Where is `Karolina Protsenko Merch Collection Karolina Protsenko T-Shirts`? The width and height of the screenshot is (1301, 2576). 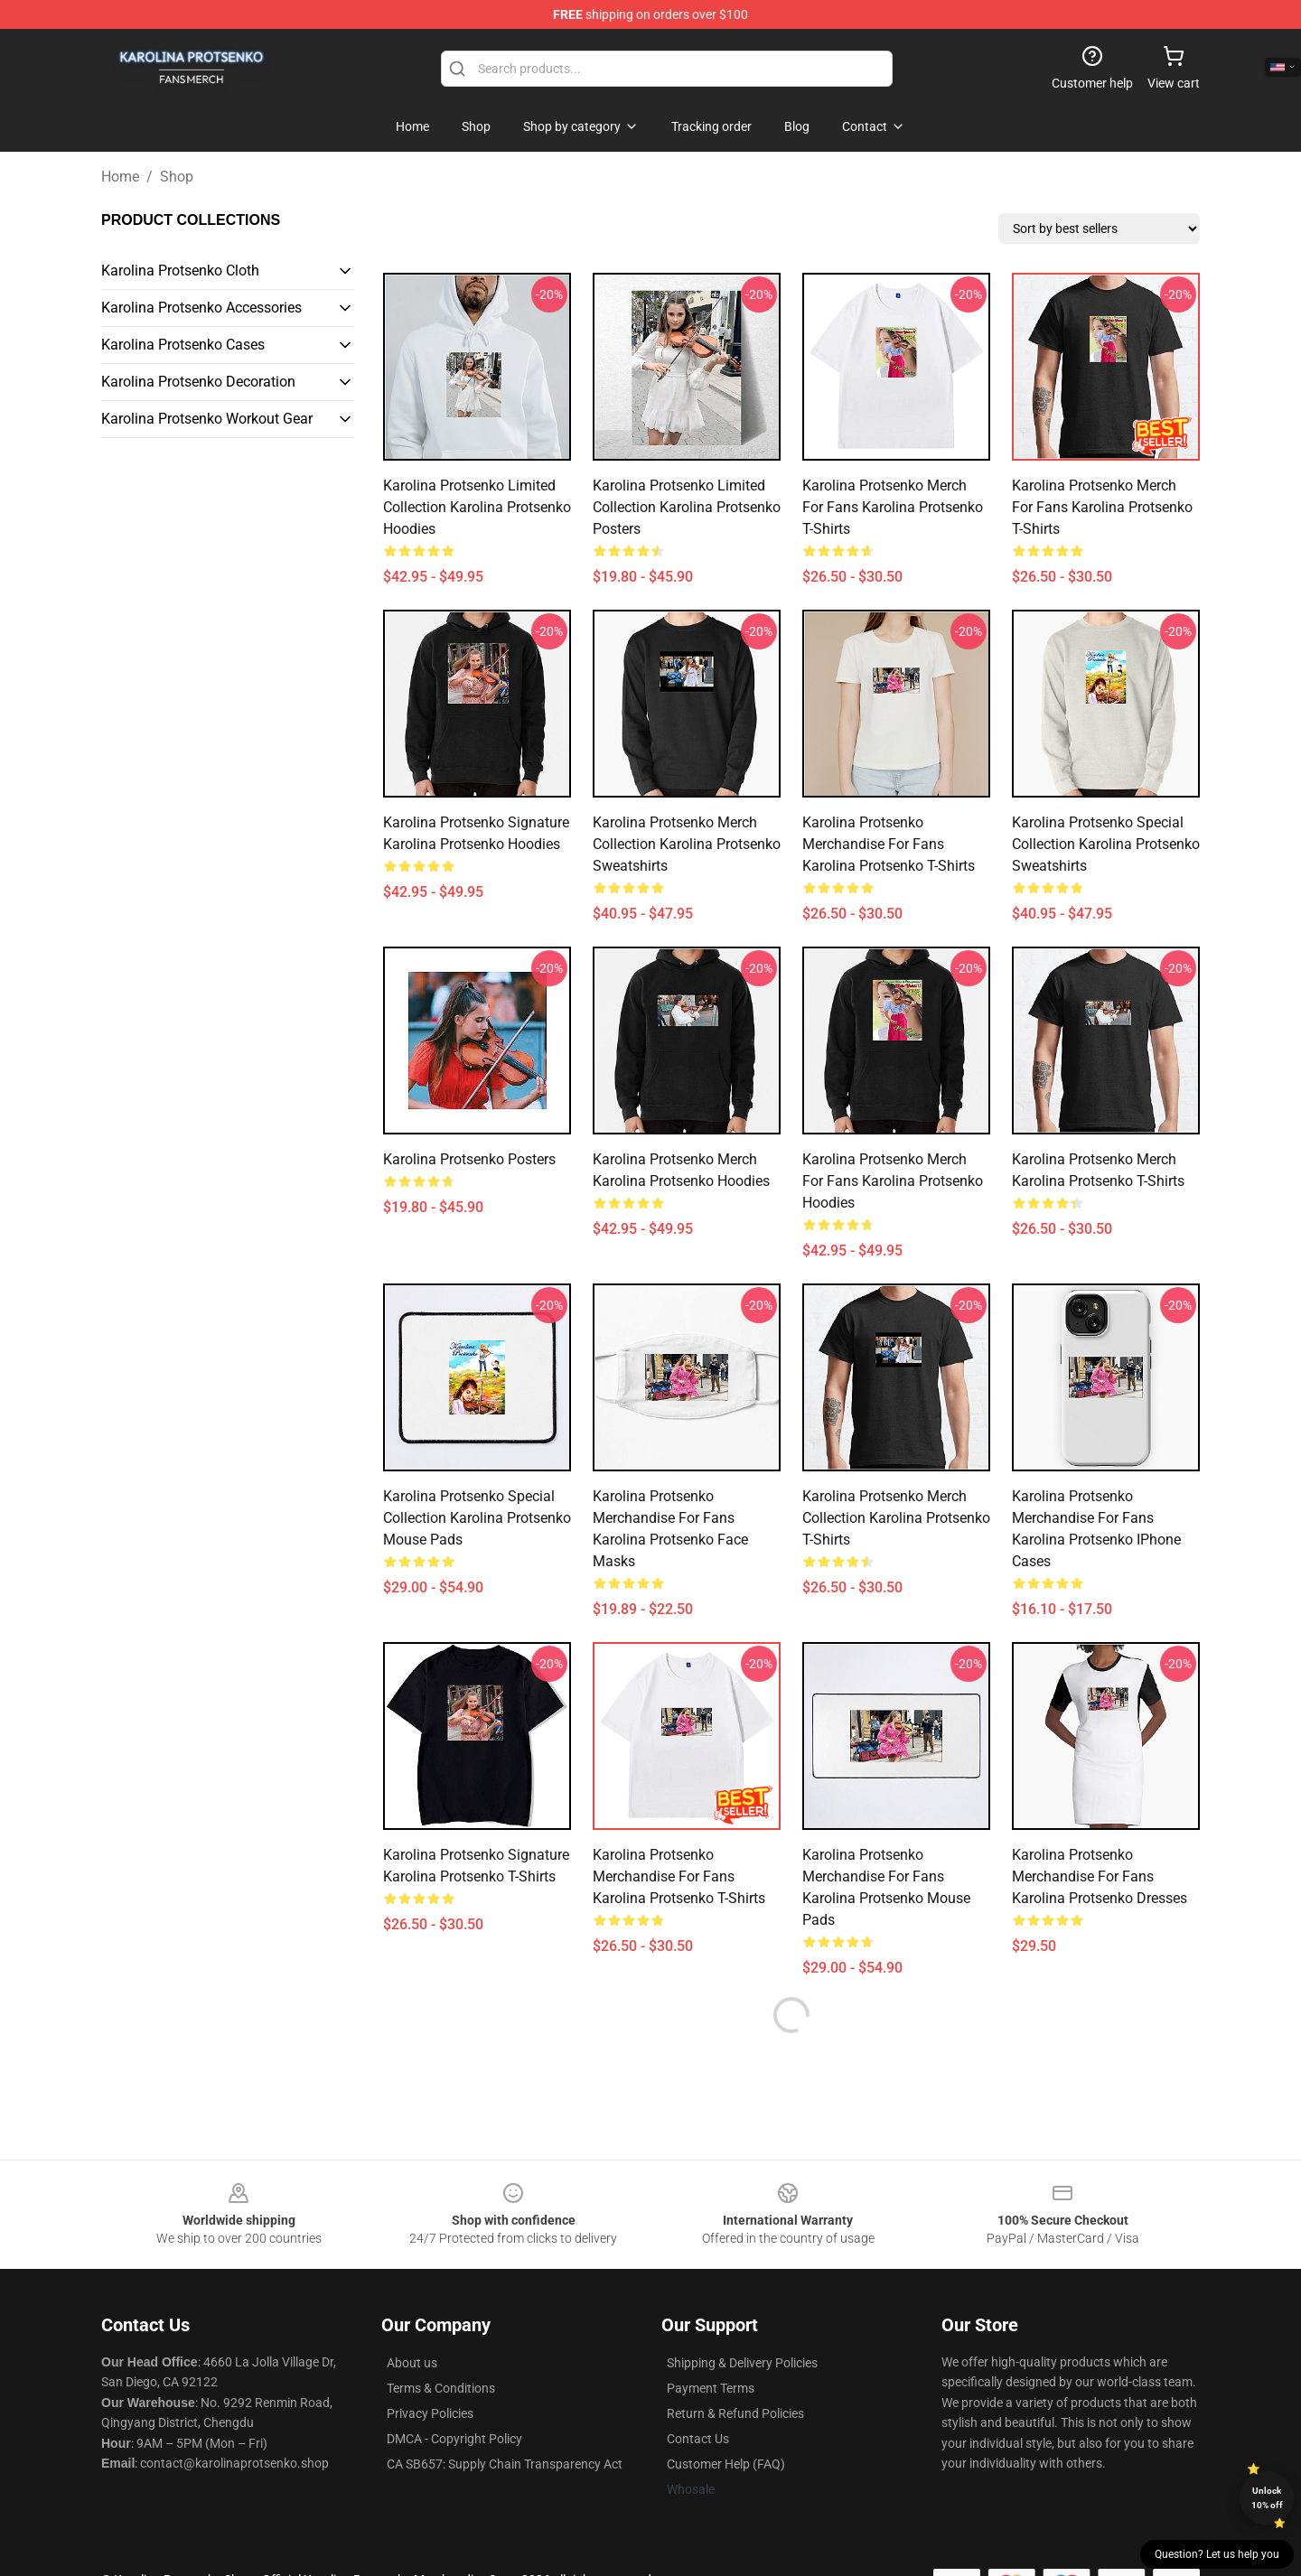
Karolina Protsenko Merch Collection Karolina Protsenko T-Shirts is located at coordinates (896, 1518).